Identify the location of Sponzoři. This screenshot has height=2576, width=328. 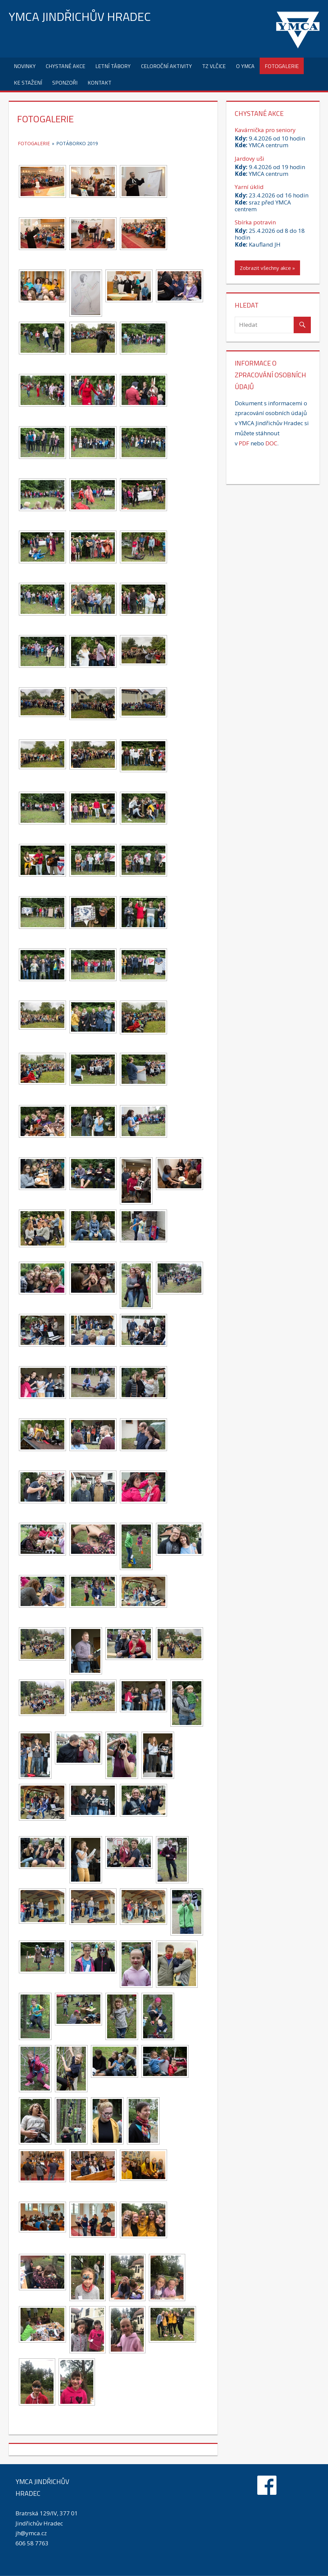
(64, 82).